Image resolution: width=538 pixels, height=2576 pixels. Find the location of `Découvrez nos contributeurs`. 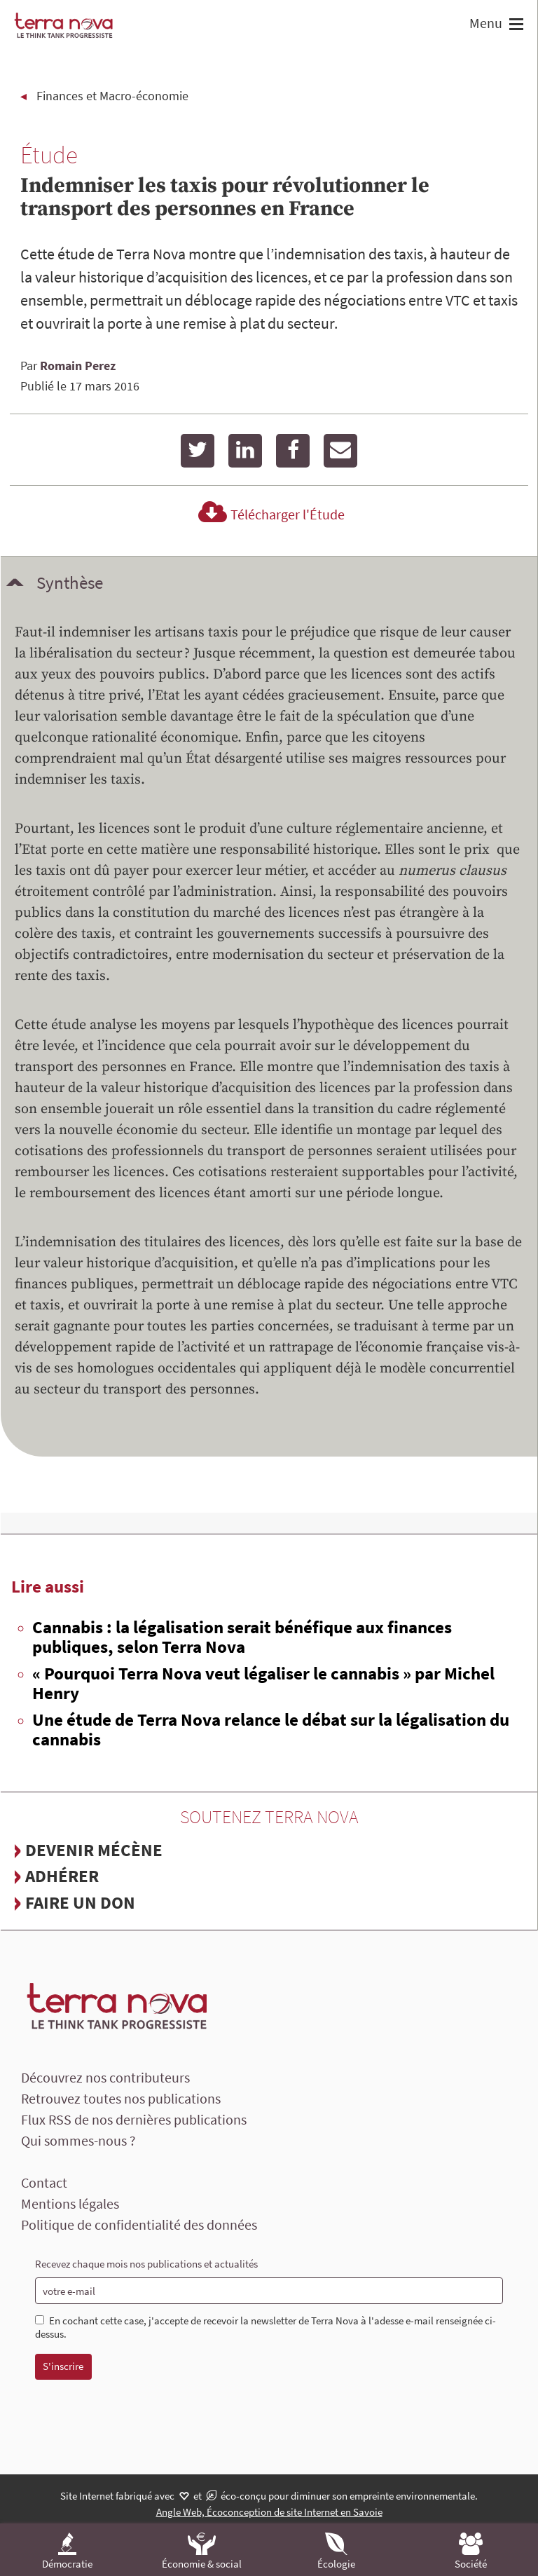

Découvrez nos contributeurs is located at coordinates (105, 2077).